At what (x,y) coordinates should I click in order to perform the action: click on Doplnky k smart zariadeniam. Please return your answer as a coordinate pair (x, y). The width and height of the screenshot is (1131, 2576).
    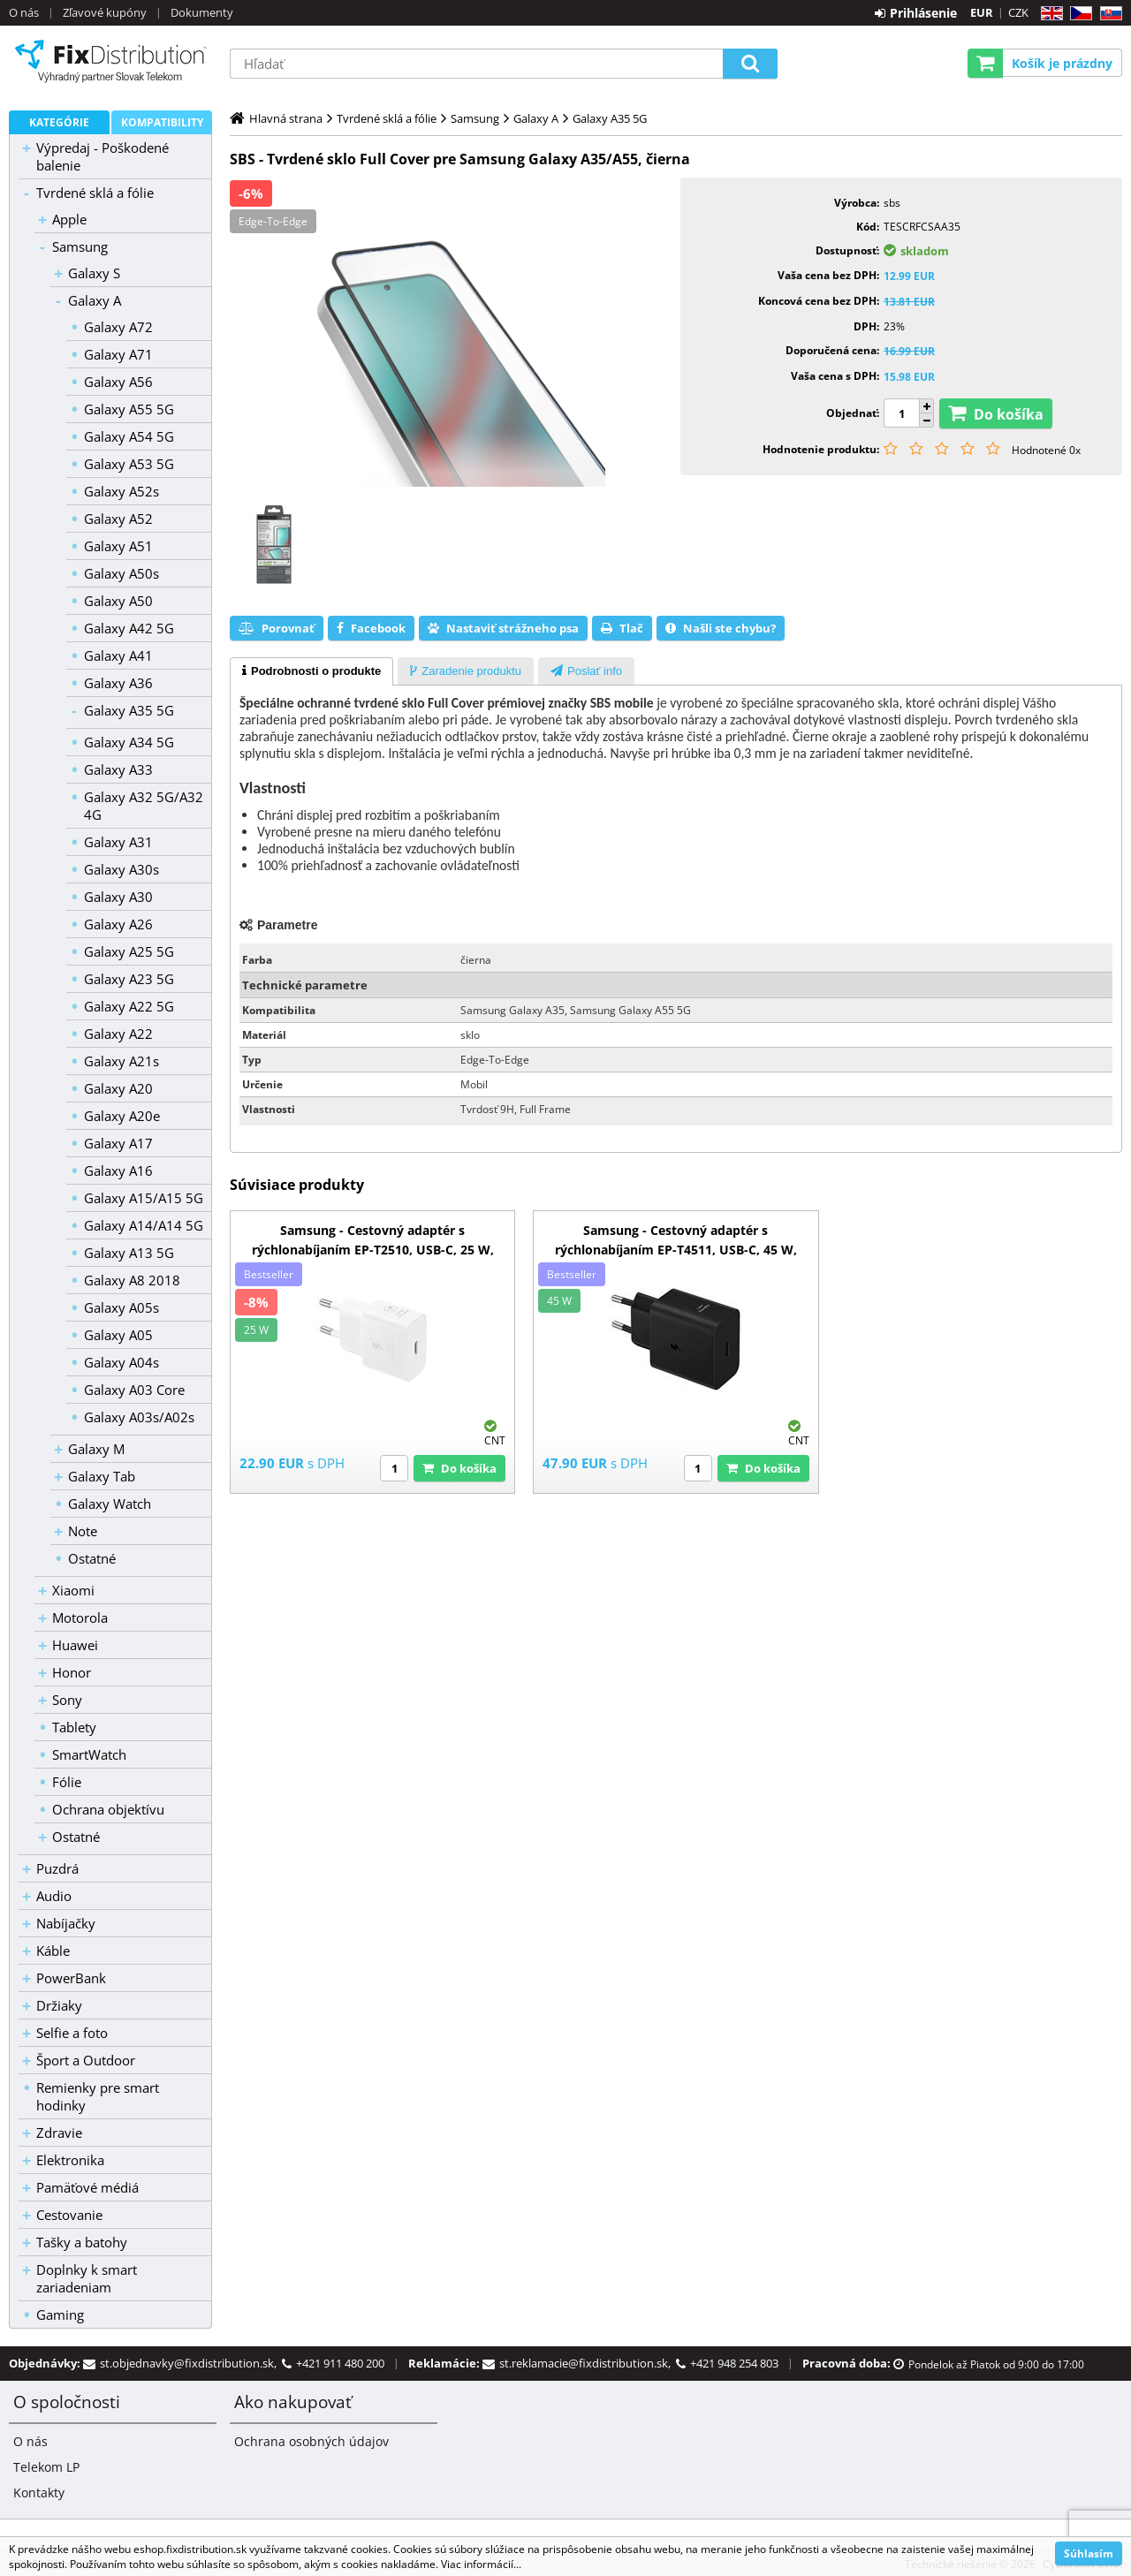
    Looking at the image, I should click on (86, 2278).